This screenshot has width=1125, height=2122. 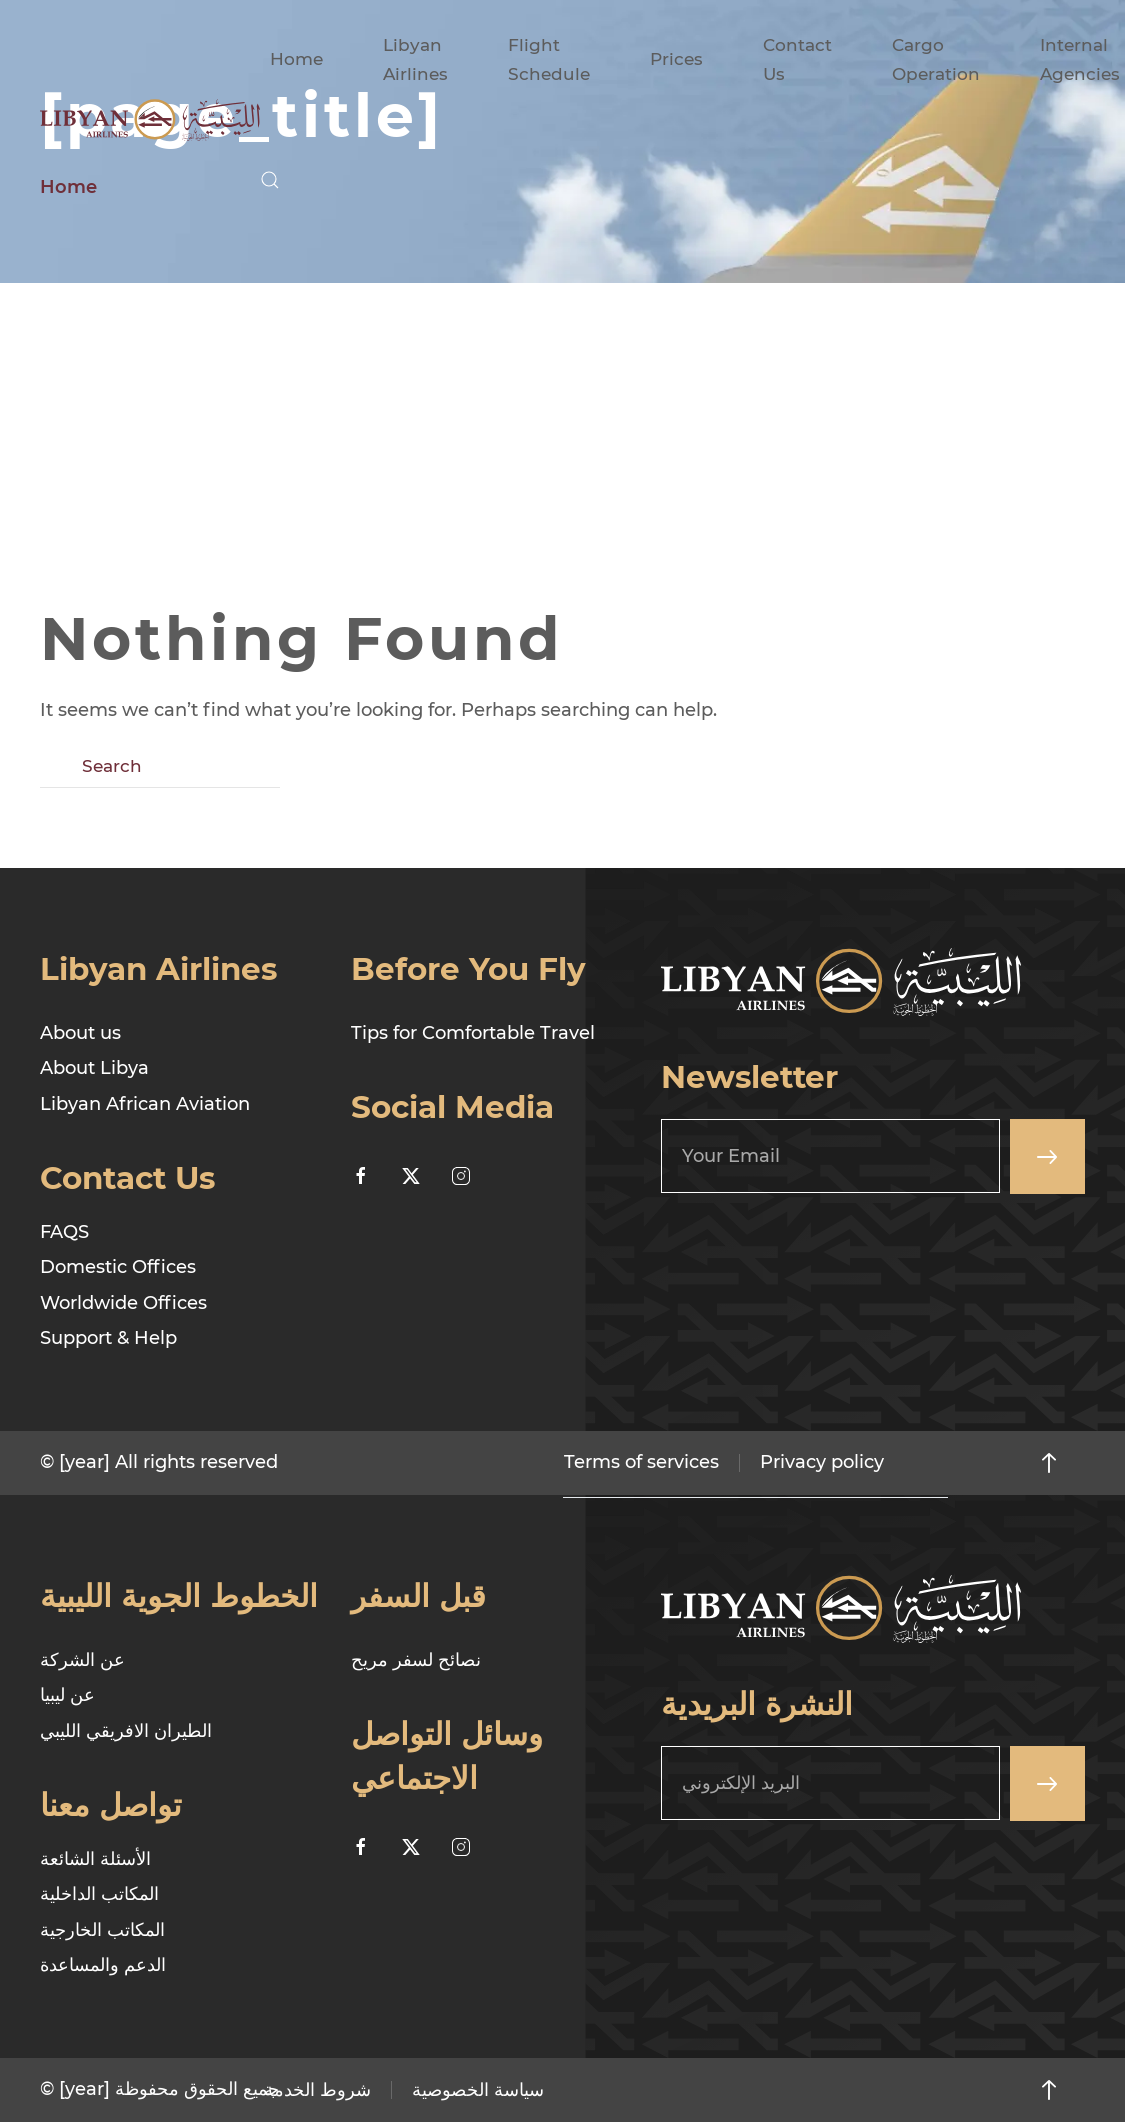 What do you see at coordinates (102, 1930) in the screenshot?
I see `المكاتب الخارجية` at bounding box center [102, 1930].